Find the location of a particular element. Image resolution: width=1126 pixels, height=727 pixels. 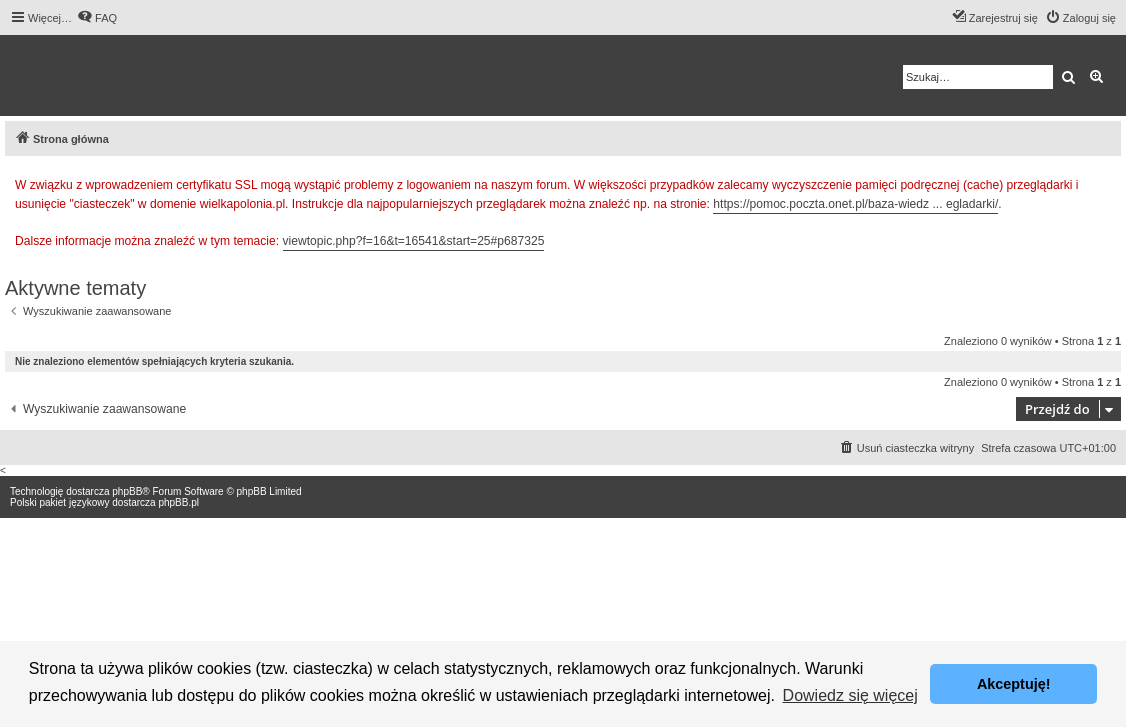

viewtopic.php?f=16&t=16541&start=25#p687325 is located at coordinates (414, 241).